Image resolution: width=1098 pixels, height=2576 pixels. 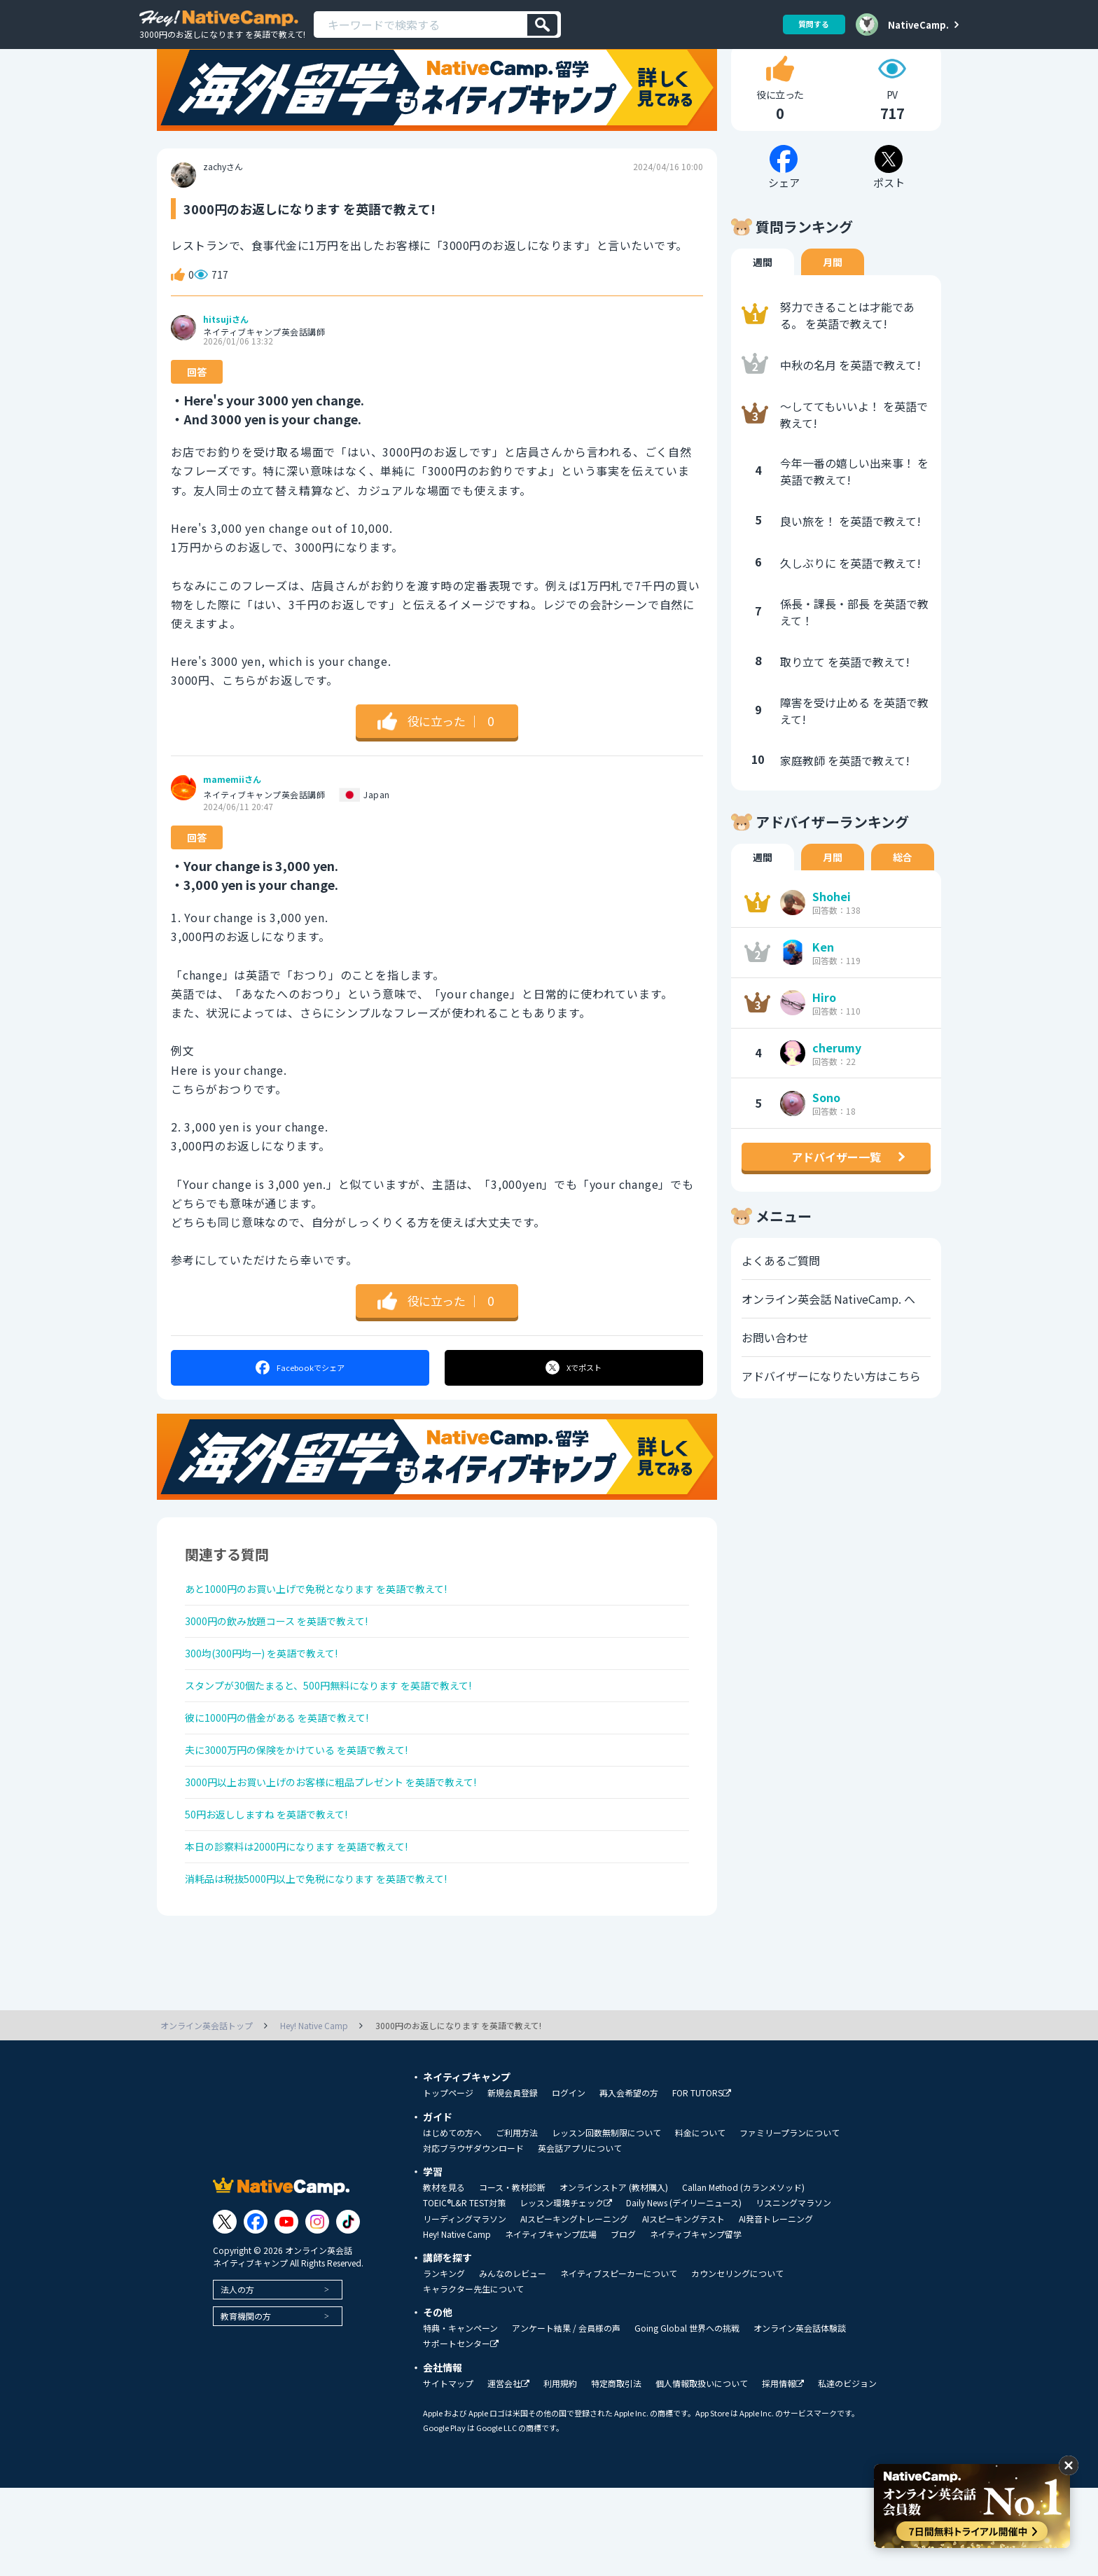 What do you see at coordinates (762, 302) in the screenshot?
I see `週間` at bounding box center [762, 302].